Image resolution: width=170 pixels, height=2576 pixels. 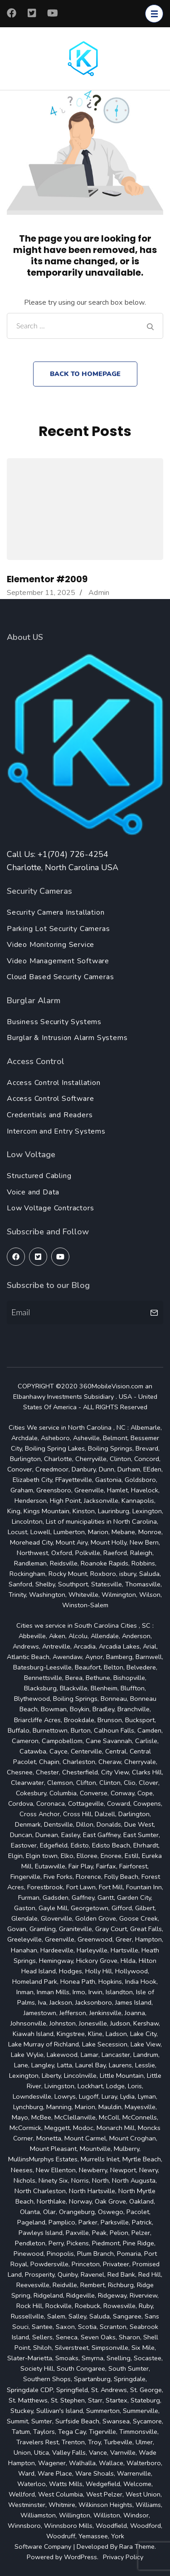 I want to click on Access Control Installation, so click(x=54, y=1083).